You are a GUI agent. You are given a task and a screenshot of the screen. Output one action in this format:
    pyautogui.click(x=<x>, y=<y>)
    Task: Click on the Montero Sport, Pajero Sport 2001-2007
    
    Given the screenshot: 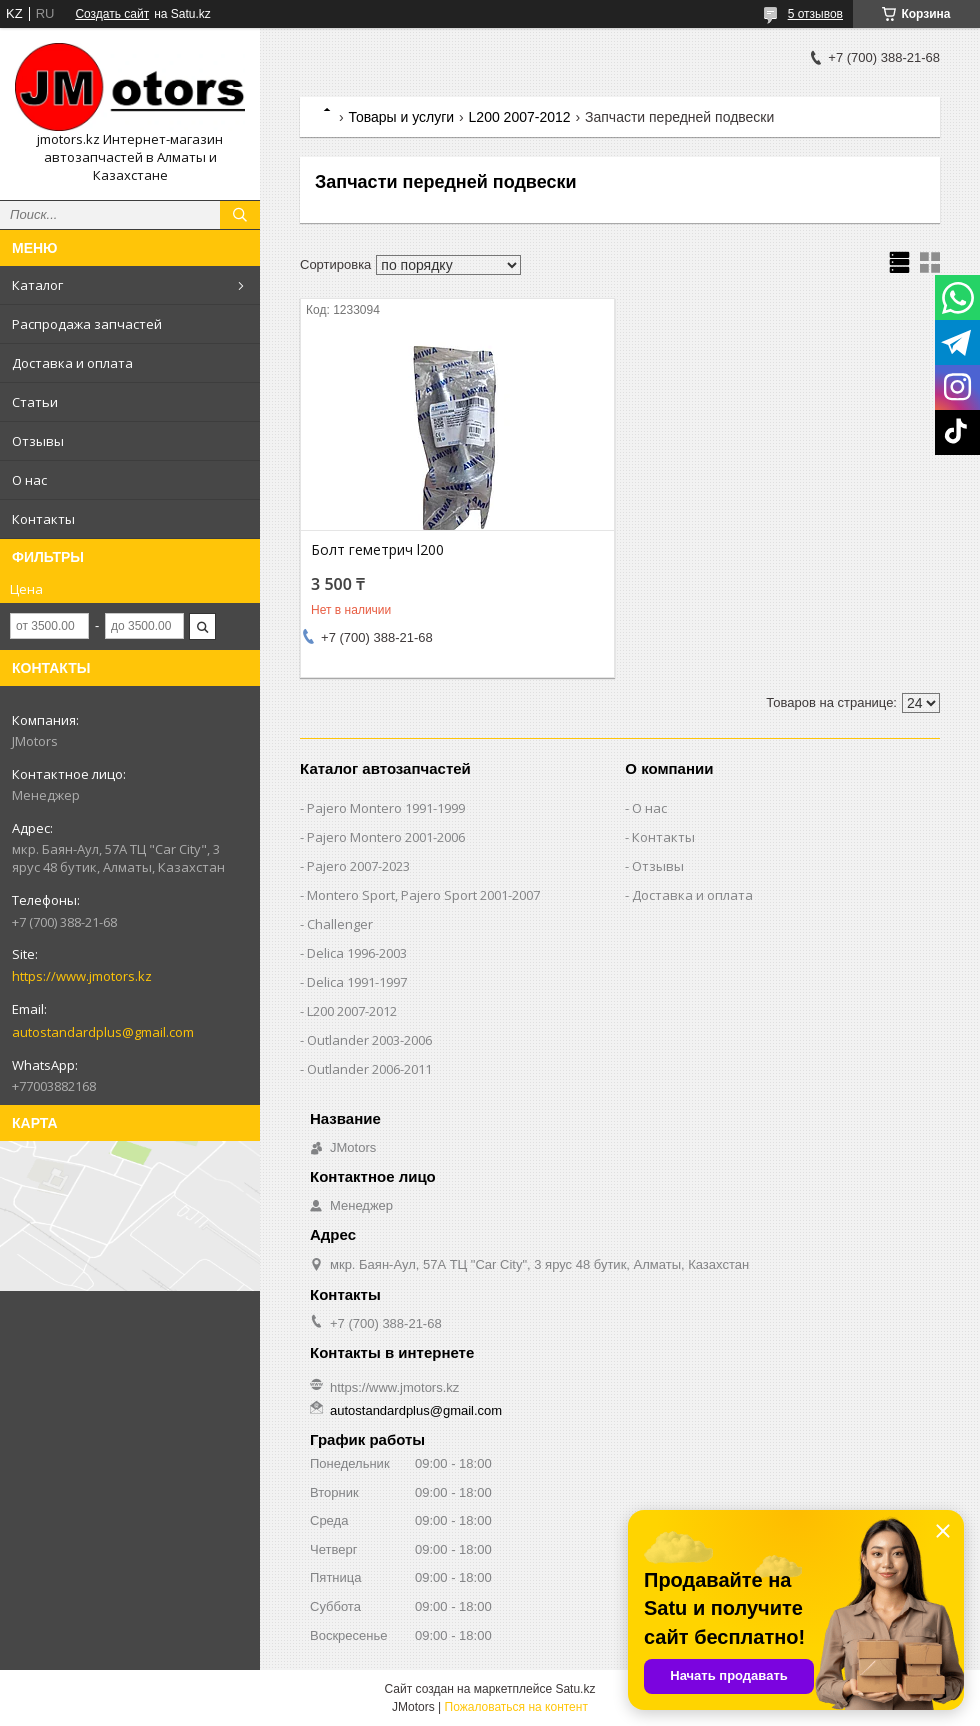 What is the action you would take?
    pyautogui.click(x=423, y=895)
    